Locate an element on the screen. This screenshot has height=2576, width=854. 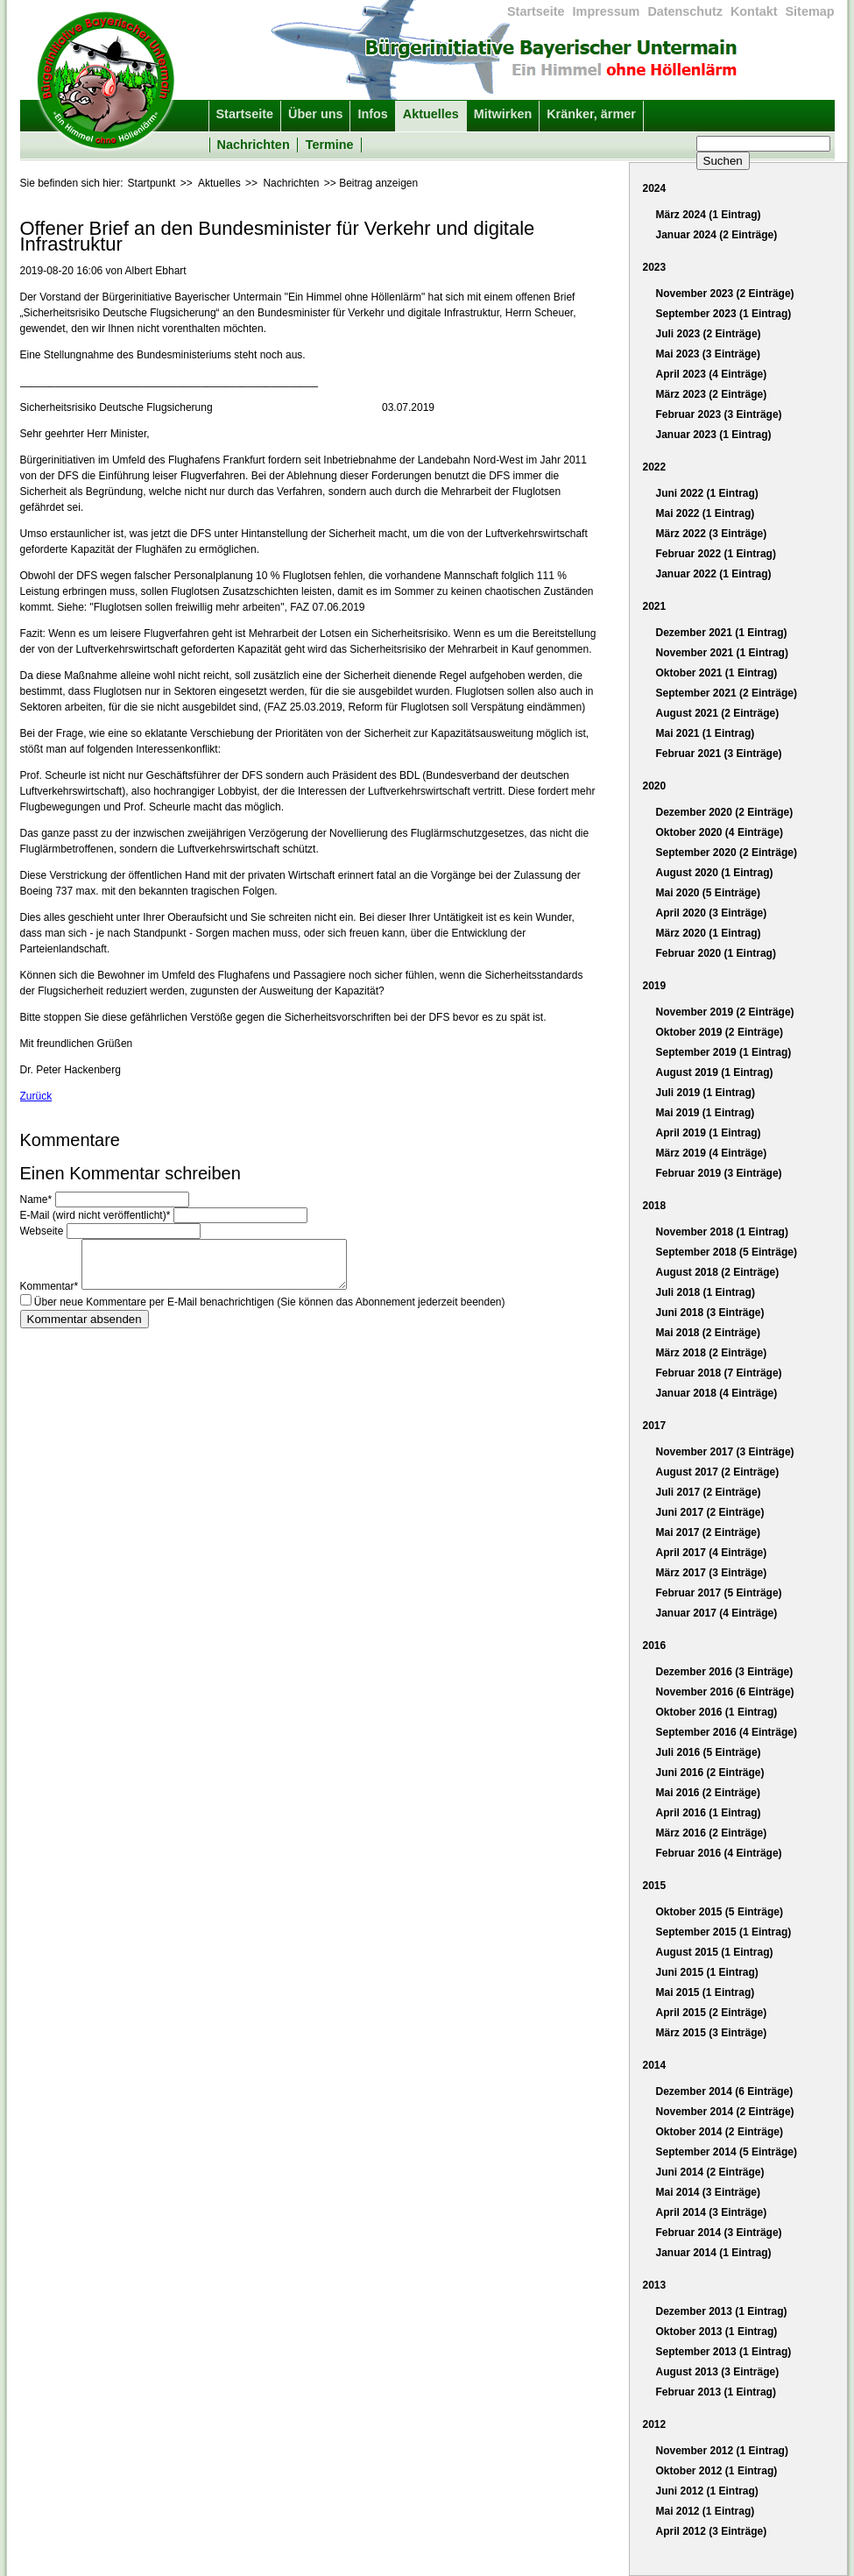
Aktuelles is located at coordinates (431, 114).